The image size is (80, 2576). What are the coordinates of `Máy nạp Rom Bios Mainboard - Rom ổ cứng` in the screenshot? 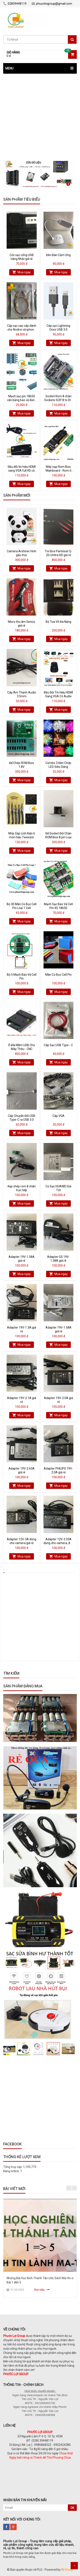 It's located at (58, 470).